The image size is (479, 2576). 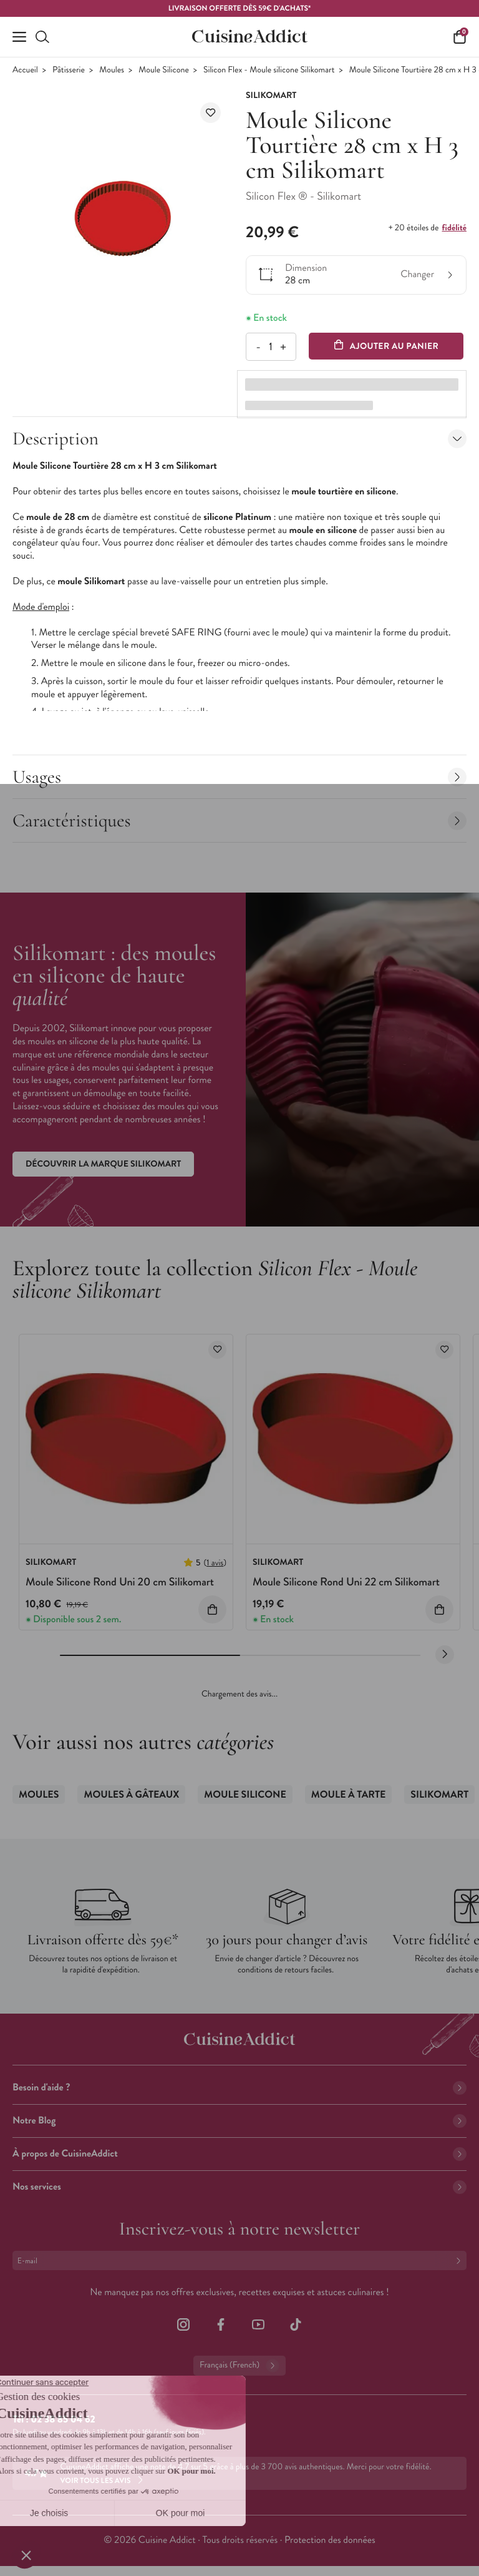 What do you see at coordinates (120, 1582) in the screenshot?
I see `Moule Silicone Rond Uni 20 cm Silikomart` at bounding box center [120, 1582].